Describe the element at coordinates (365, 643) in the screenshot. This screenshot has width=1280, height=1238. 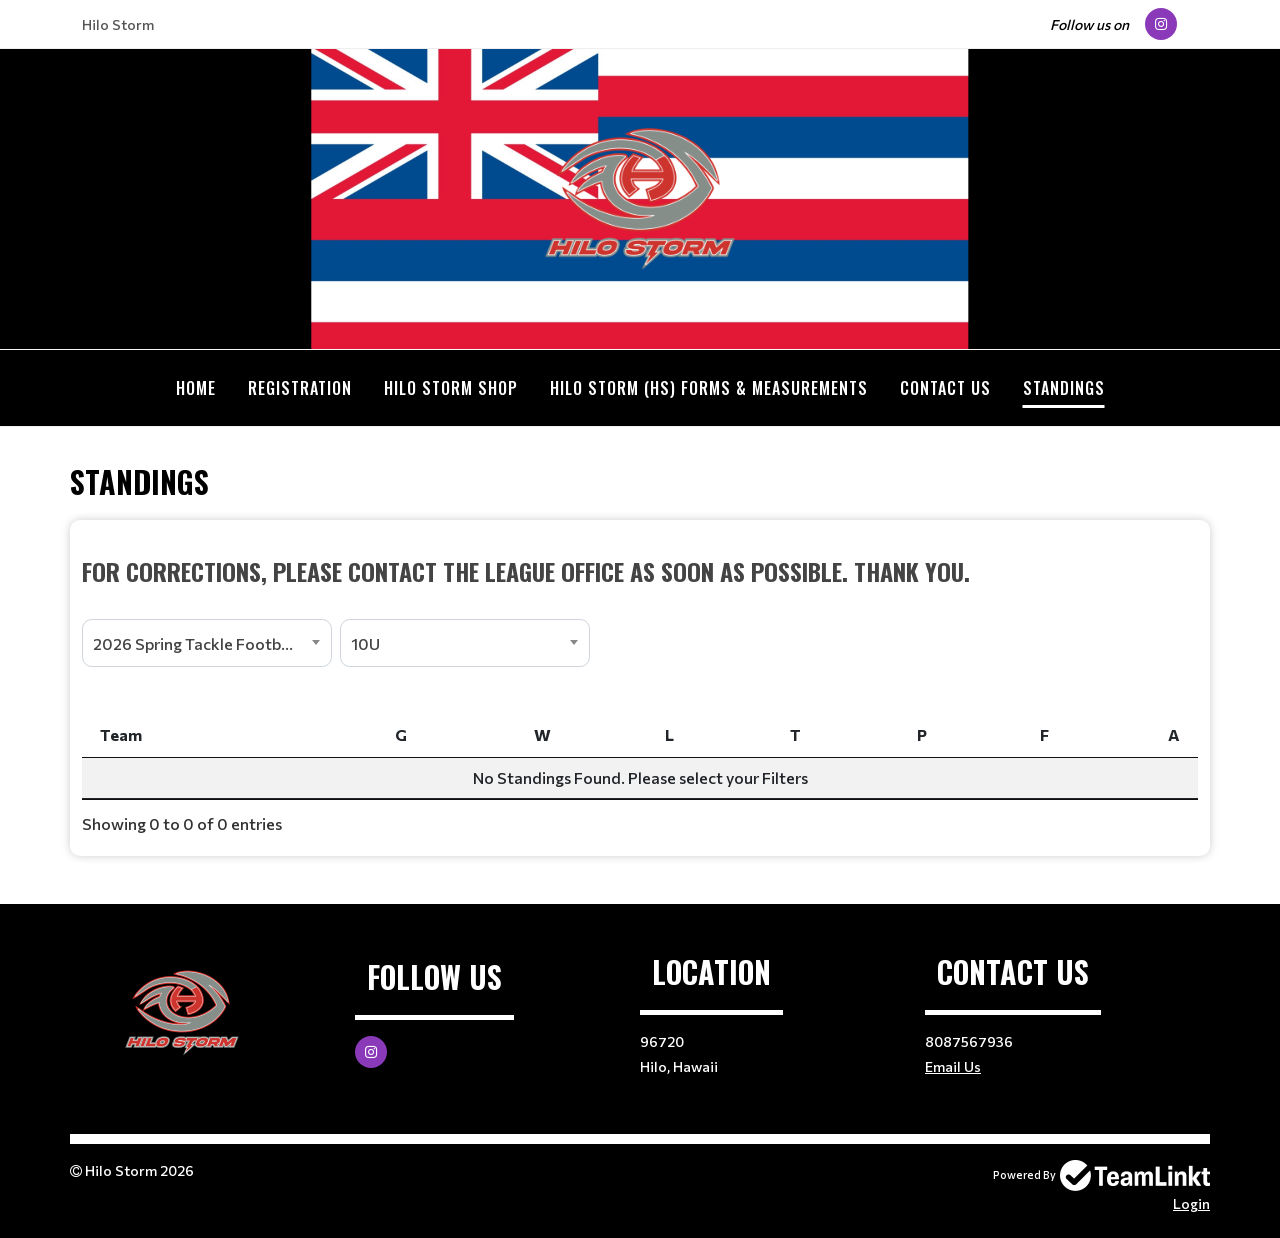
I see `10U [textbox]` at that location.